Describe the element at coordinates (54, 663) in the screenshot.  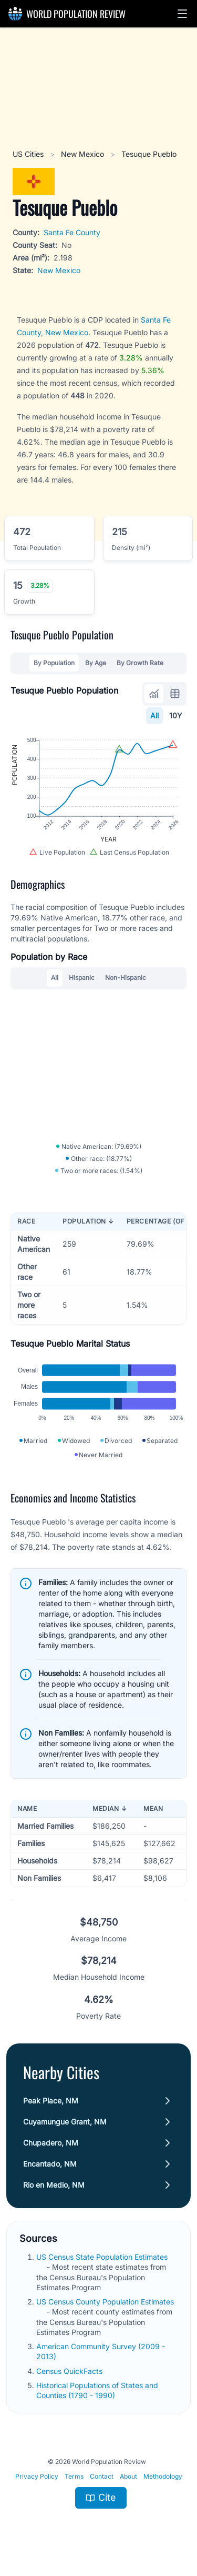
I see `By Population` at that location.